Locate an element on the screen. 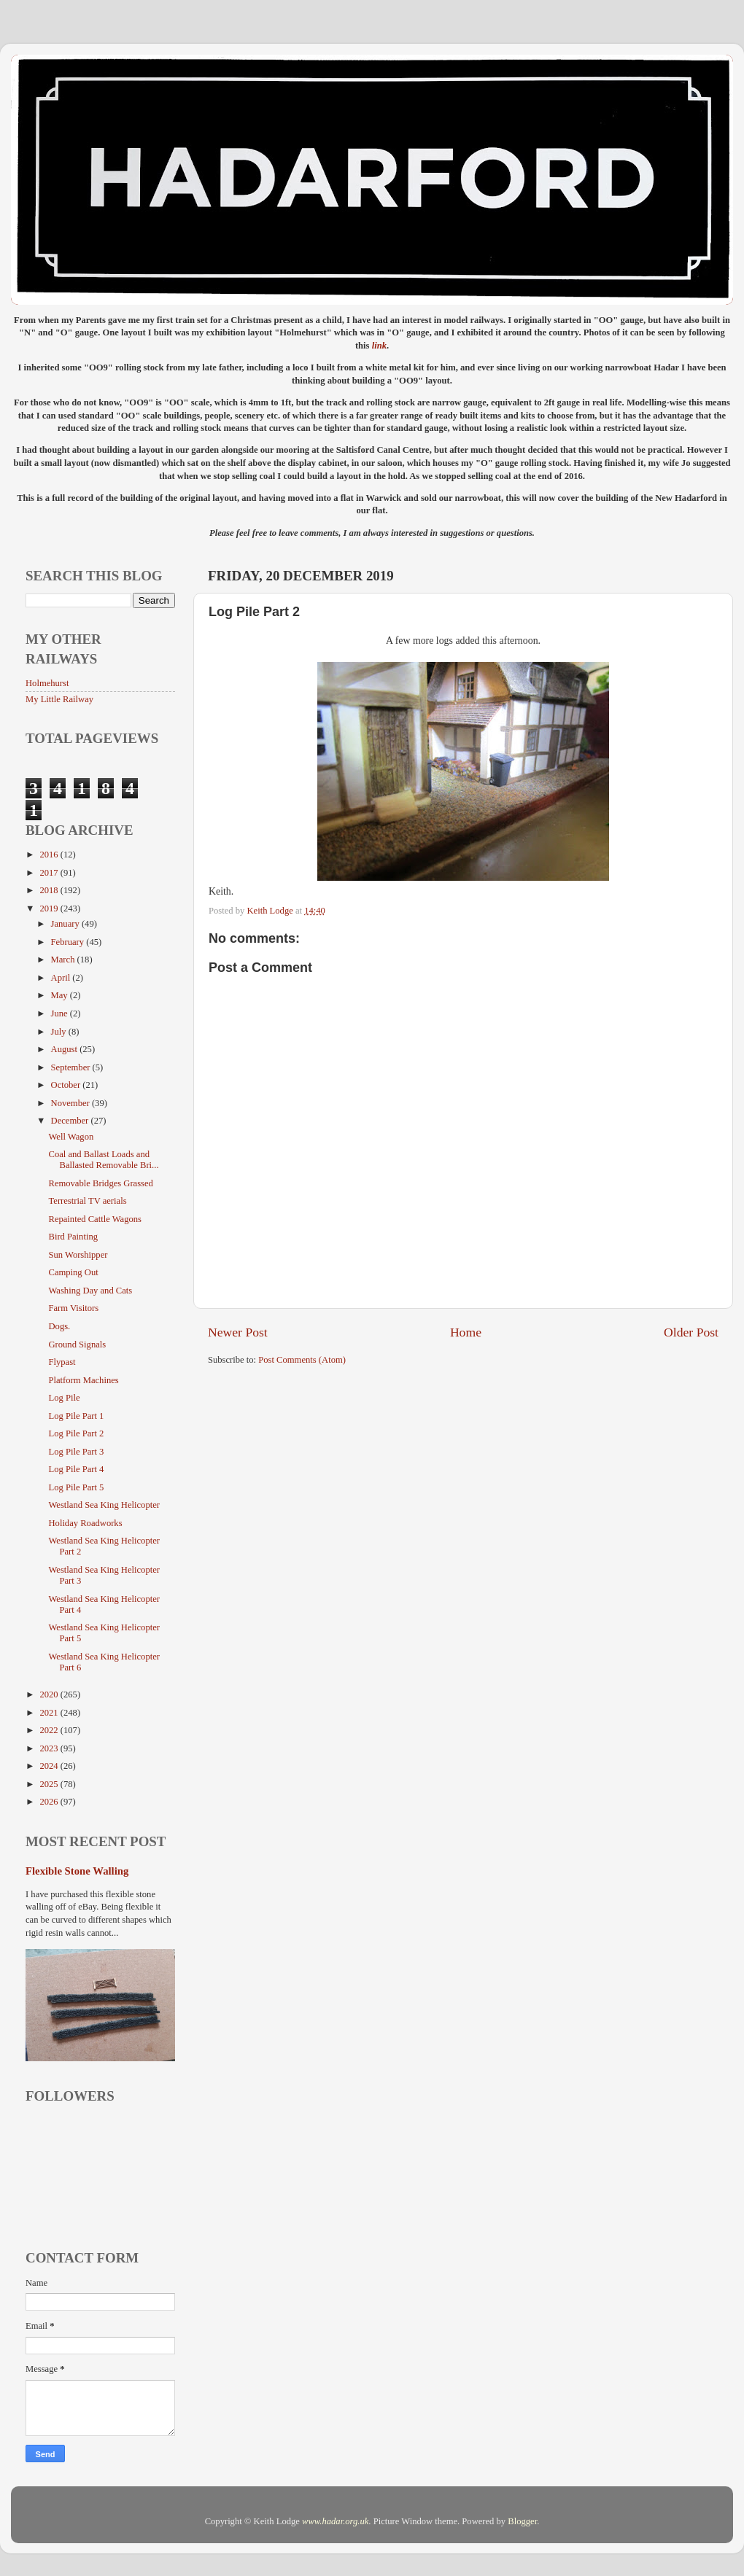 Image resolution: width=744 pixels, height=2576 pixels. Blogger is located at coordinates (522, 2521).